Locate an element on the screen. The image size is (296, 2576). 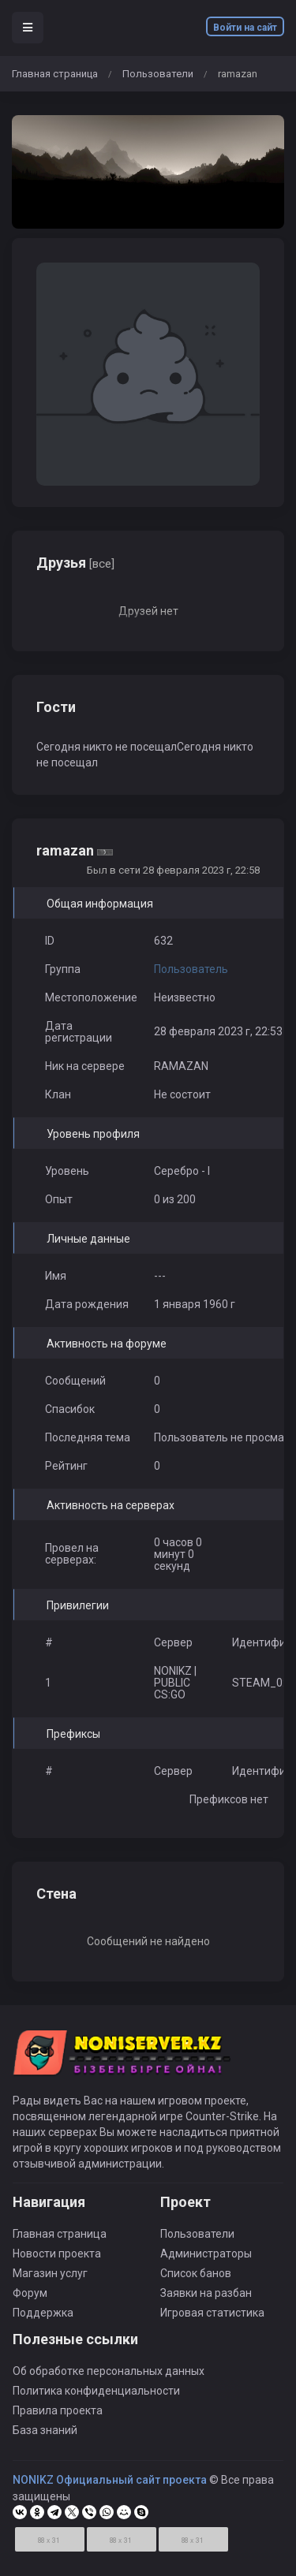
Войти на сайт is located at coordinates (245, 27).